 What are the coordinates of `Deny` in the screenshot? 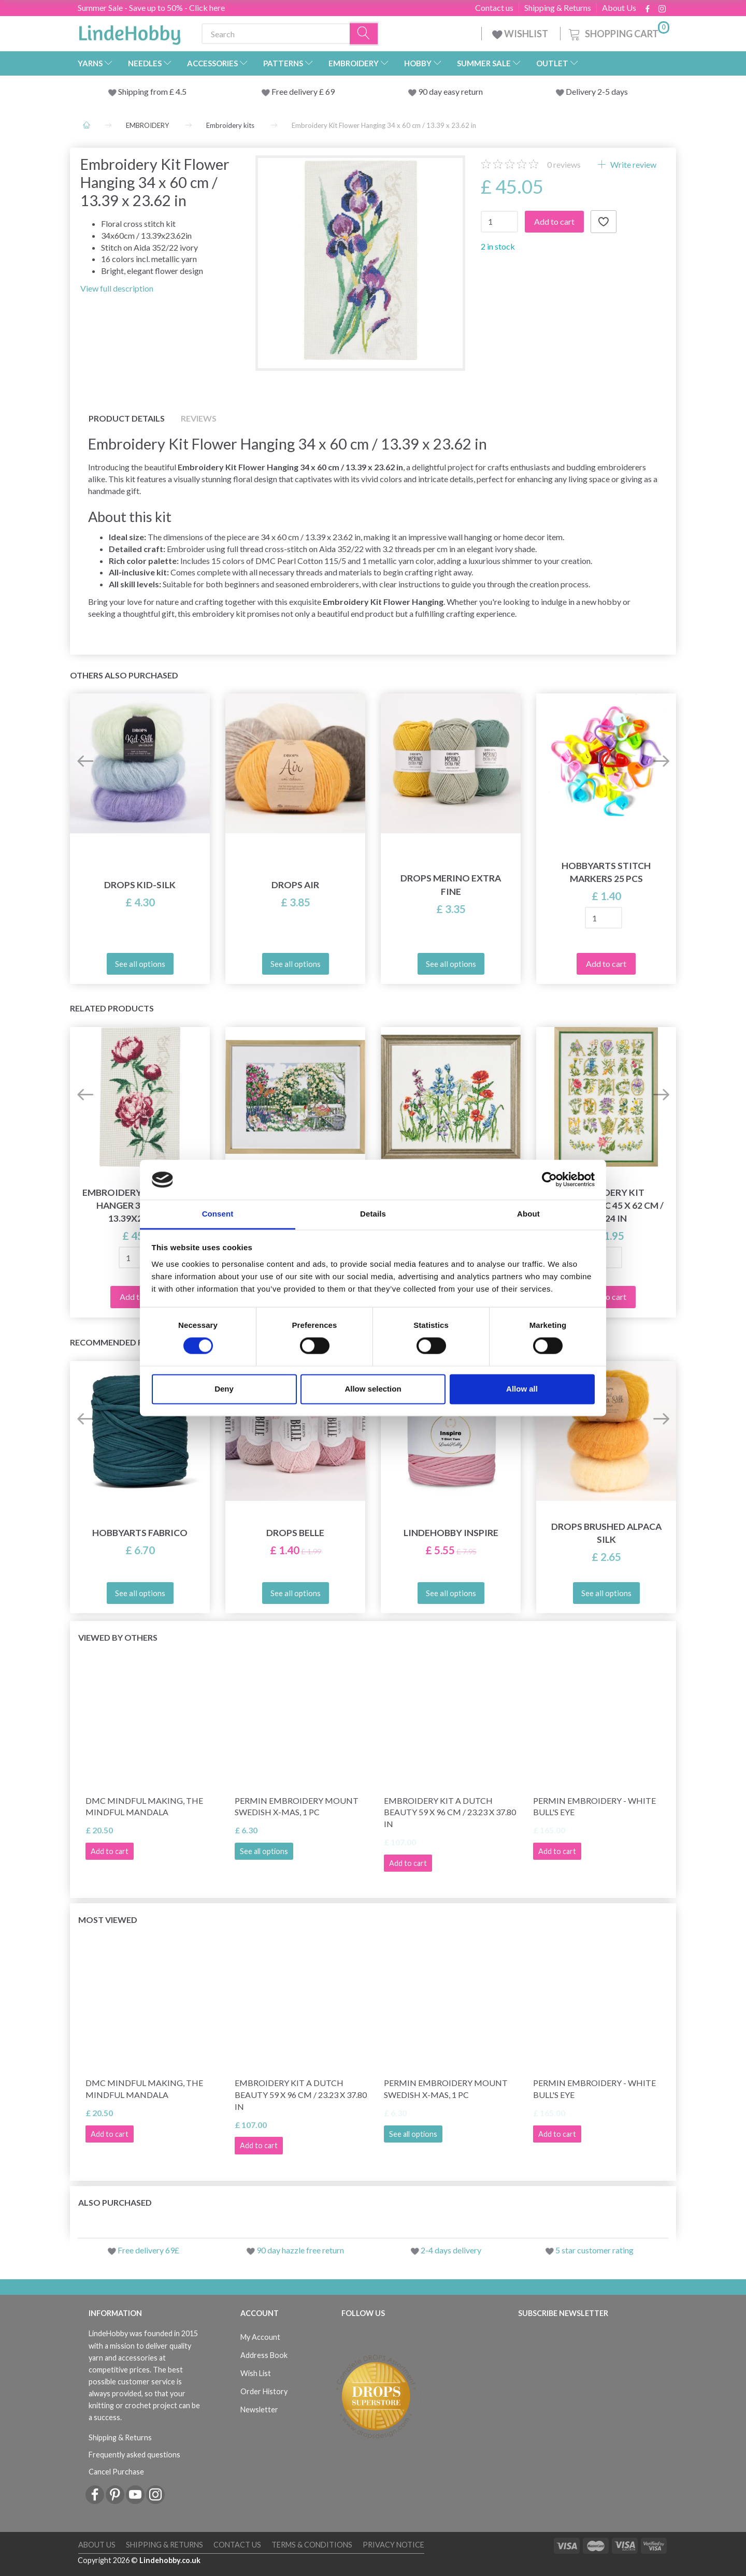 It's located at (224, 1388).